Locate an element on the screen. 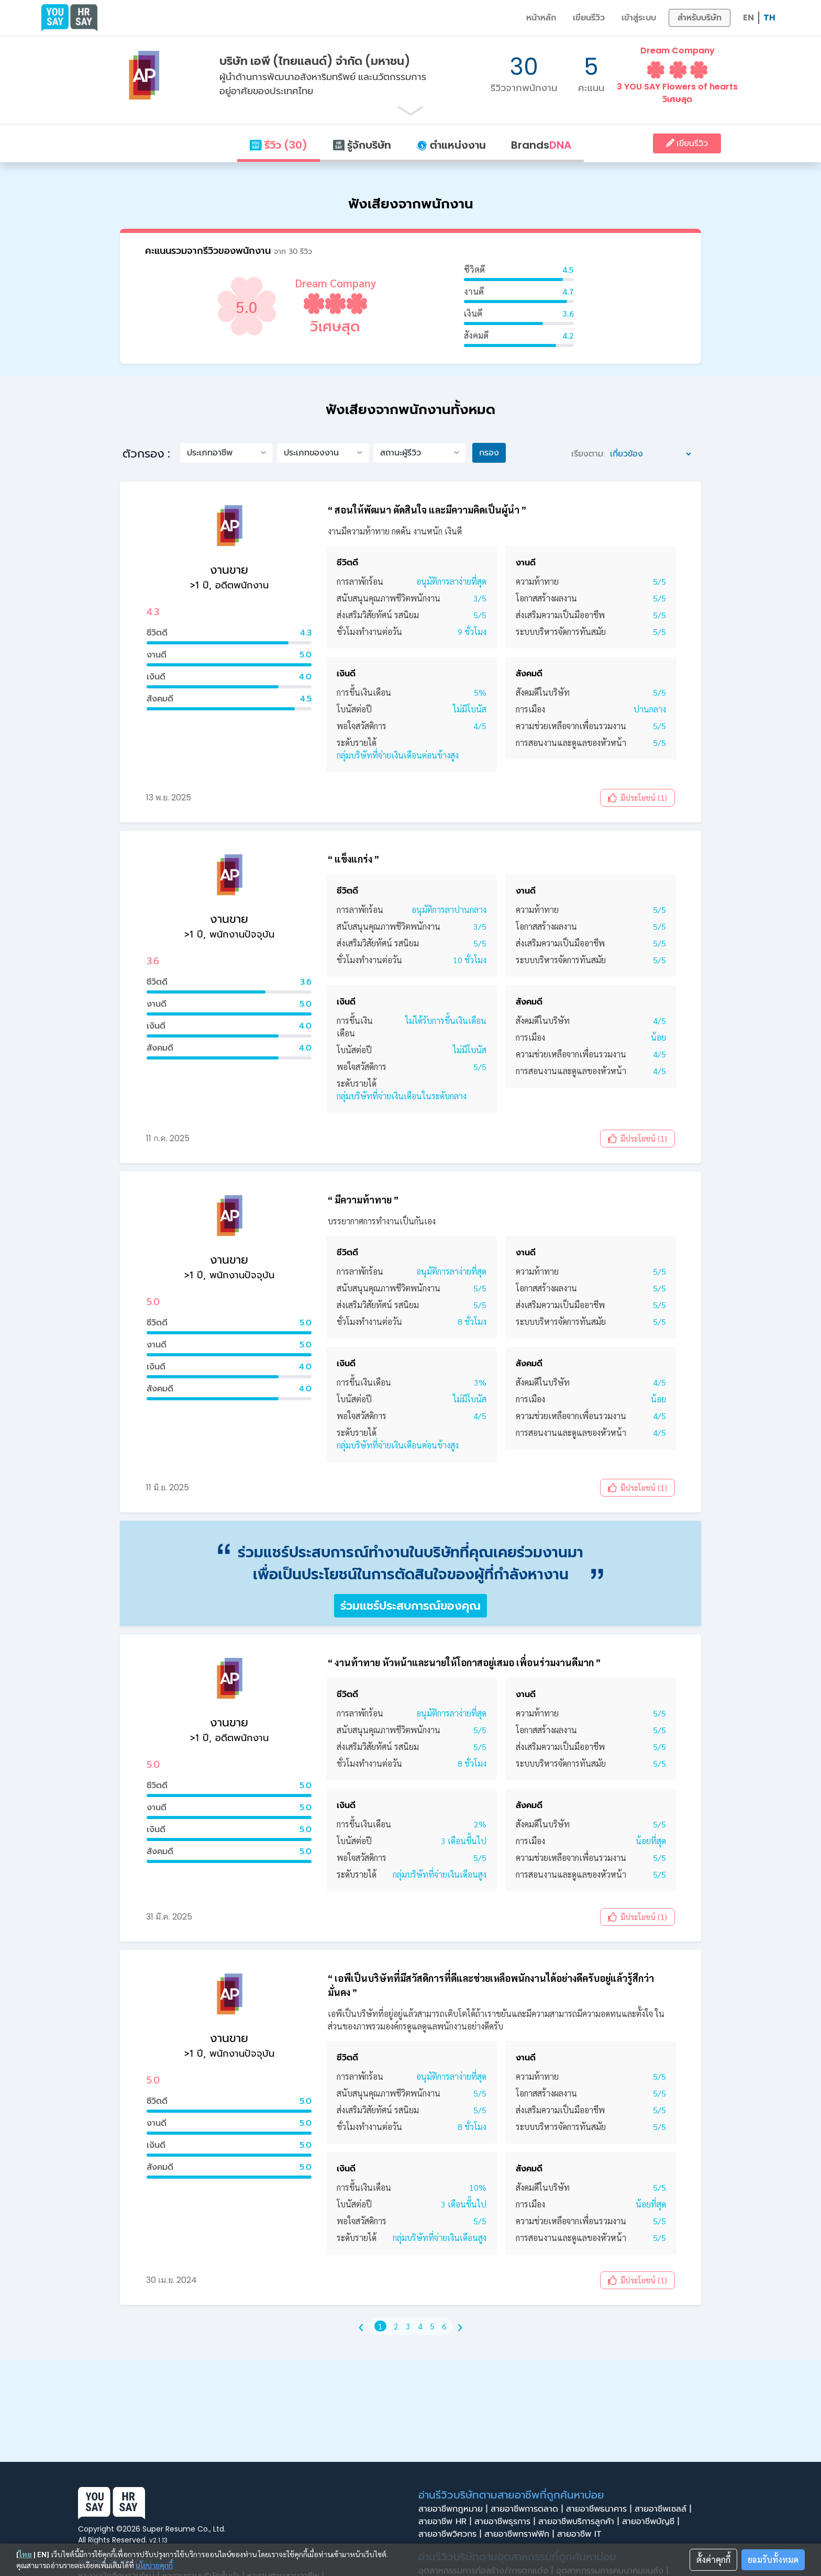  ร่วมแชร์ประสบการณ์ของคุณ is located at coordinates (410, 1606).